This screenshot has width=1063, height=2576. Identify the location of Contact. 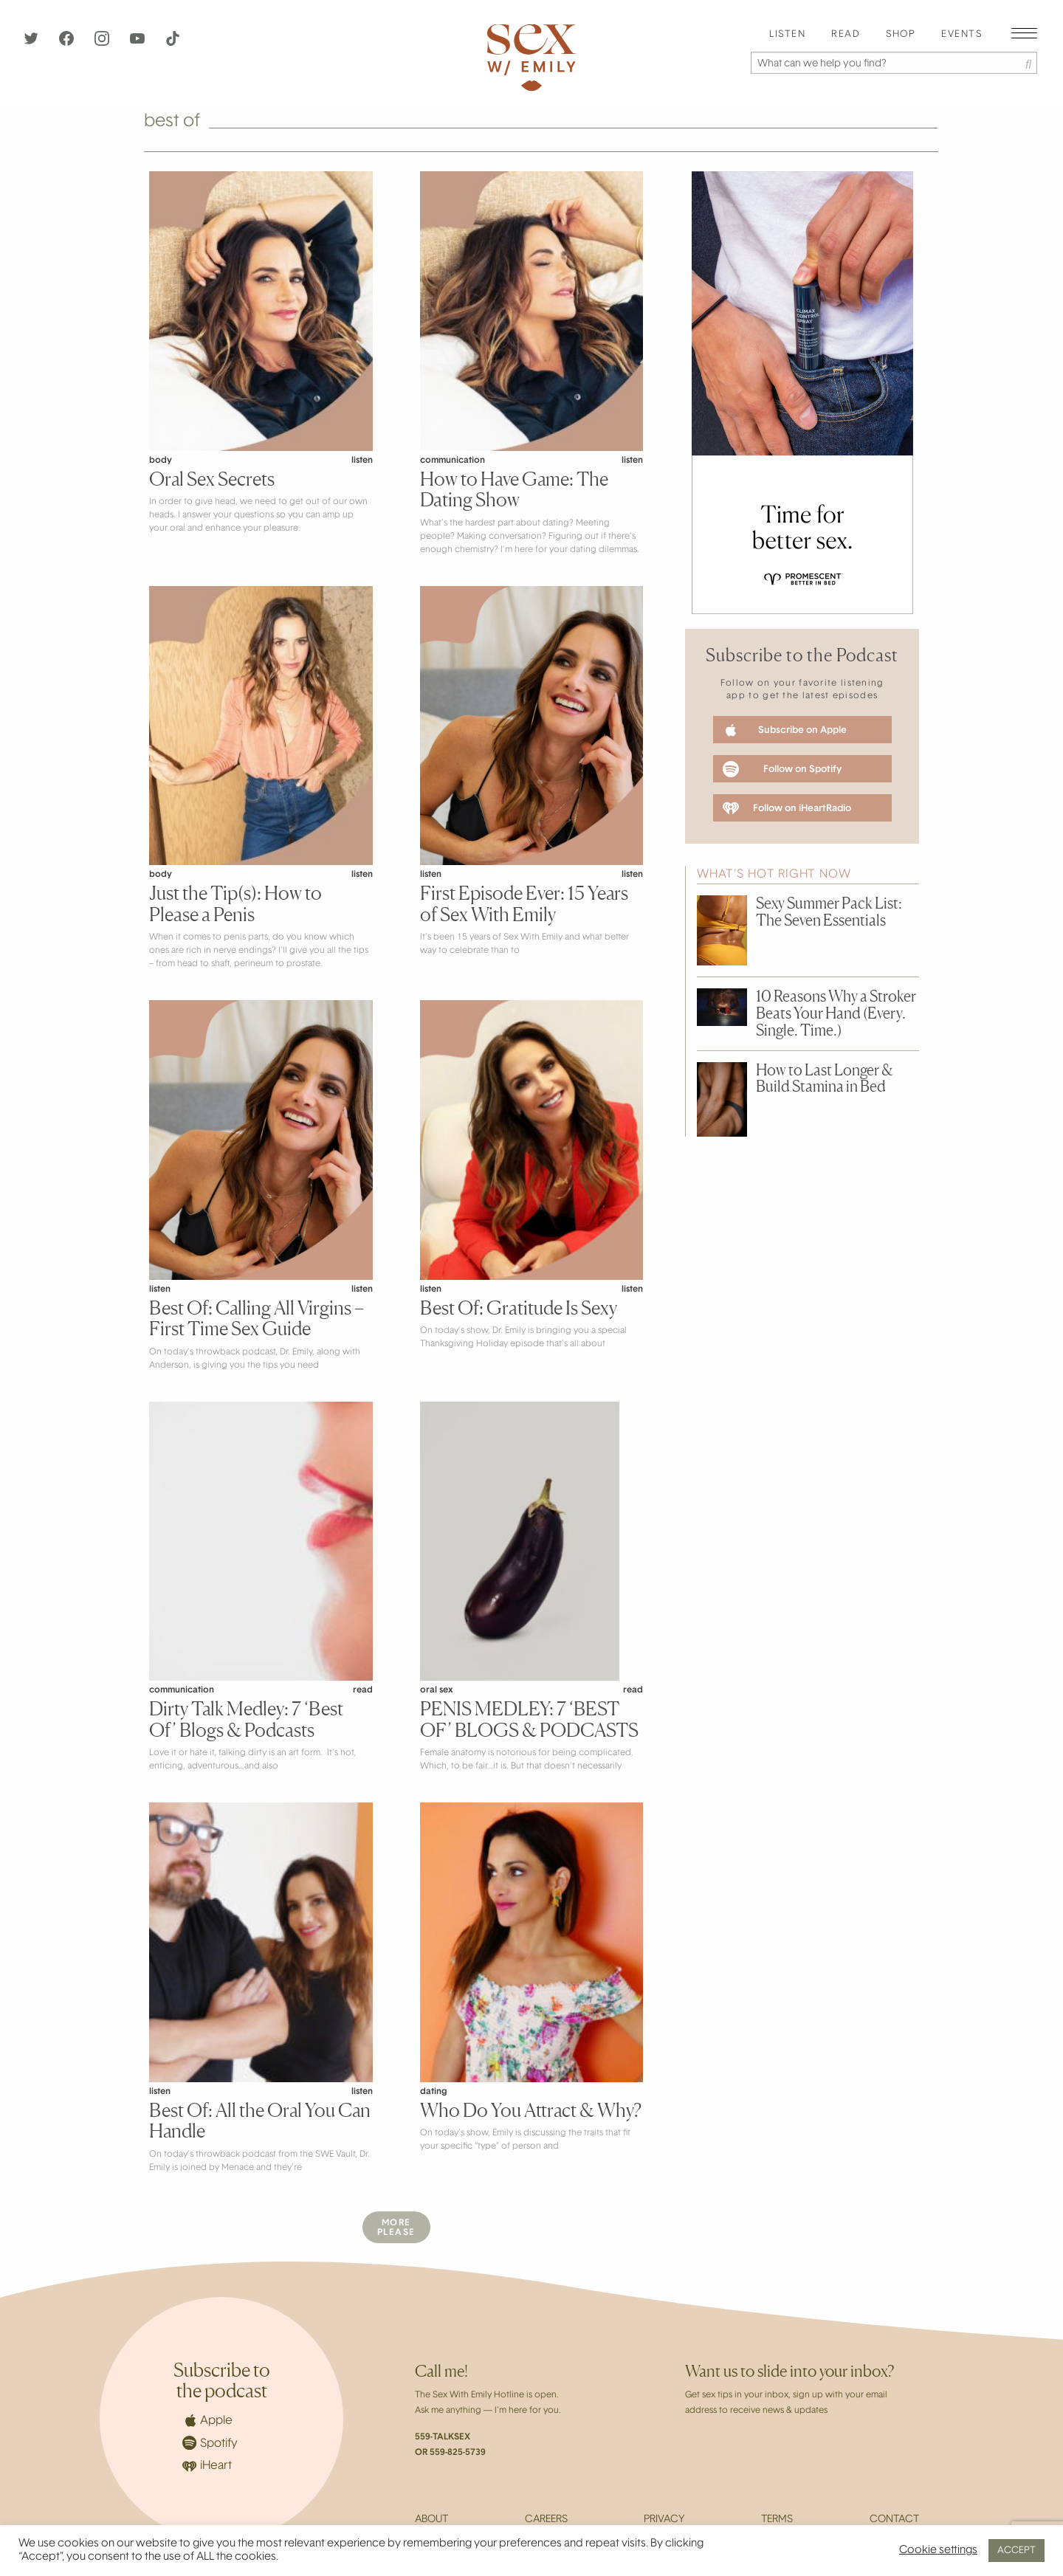
(894, 2520).